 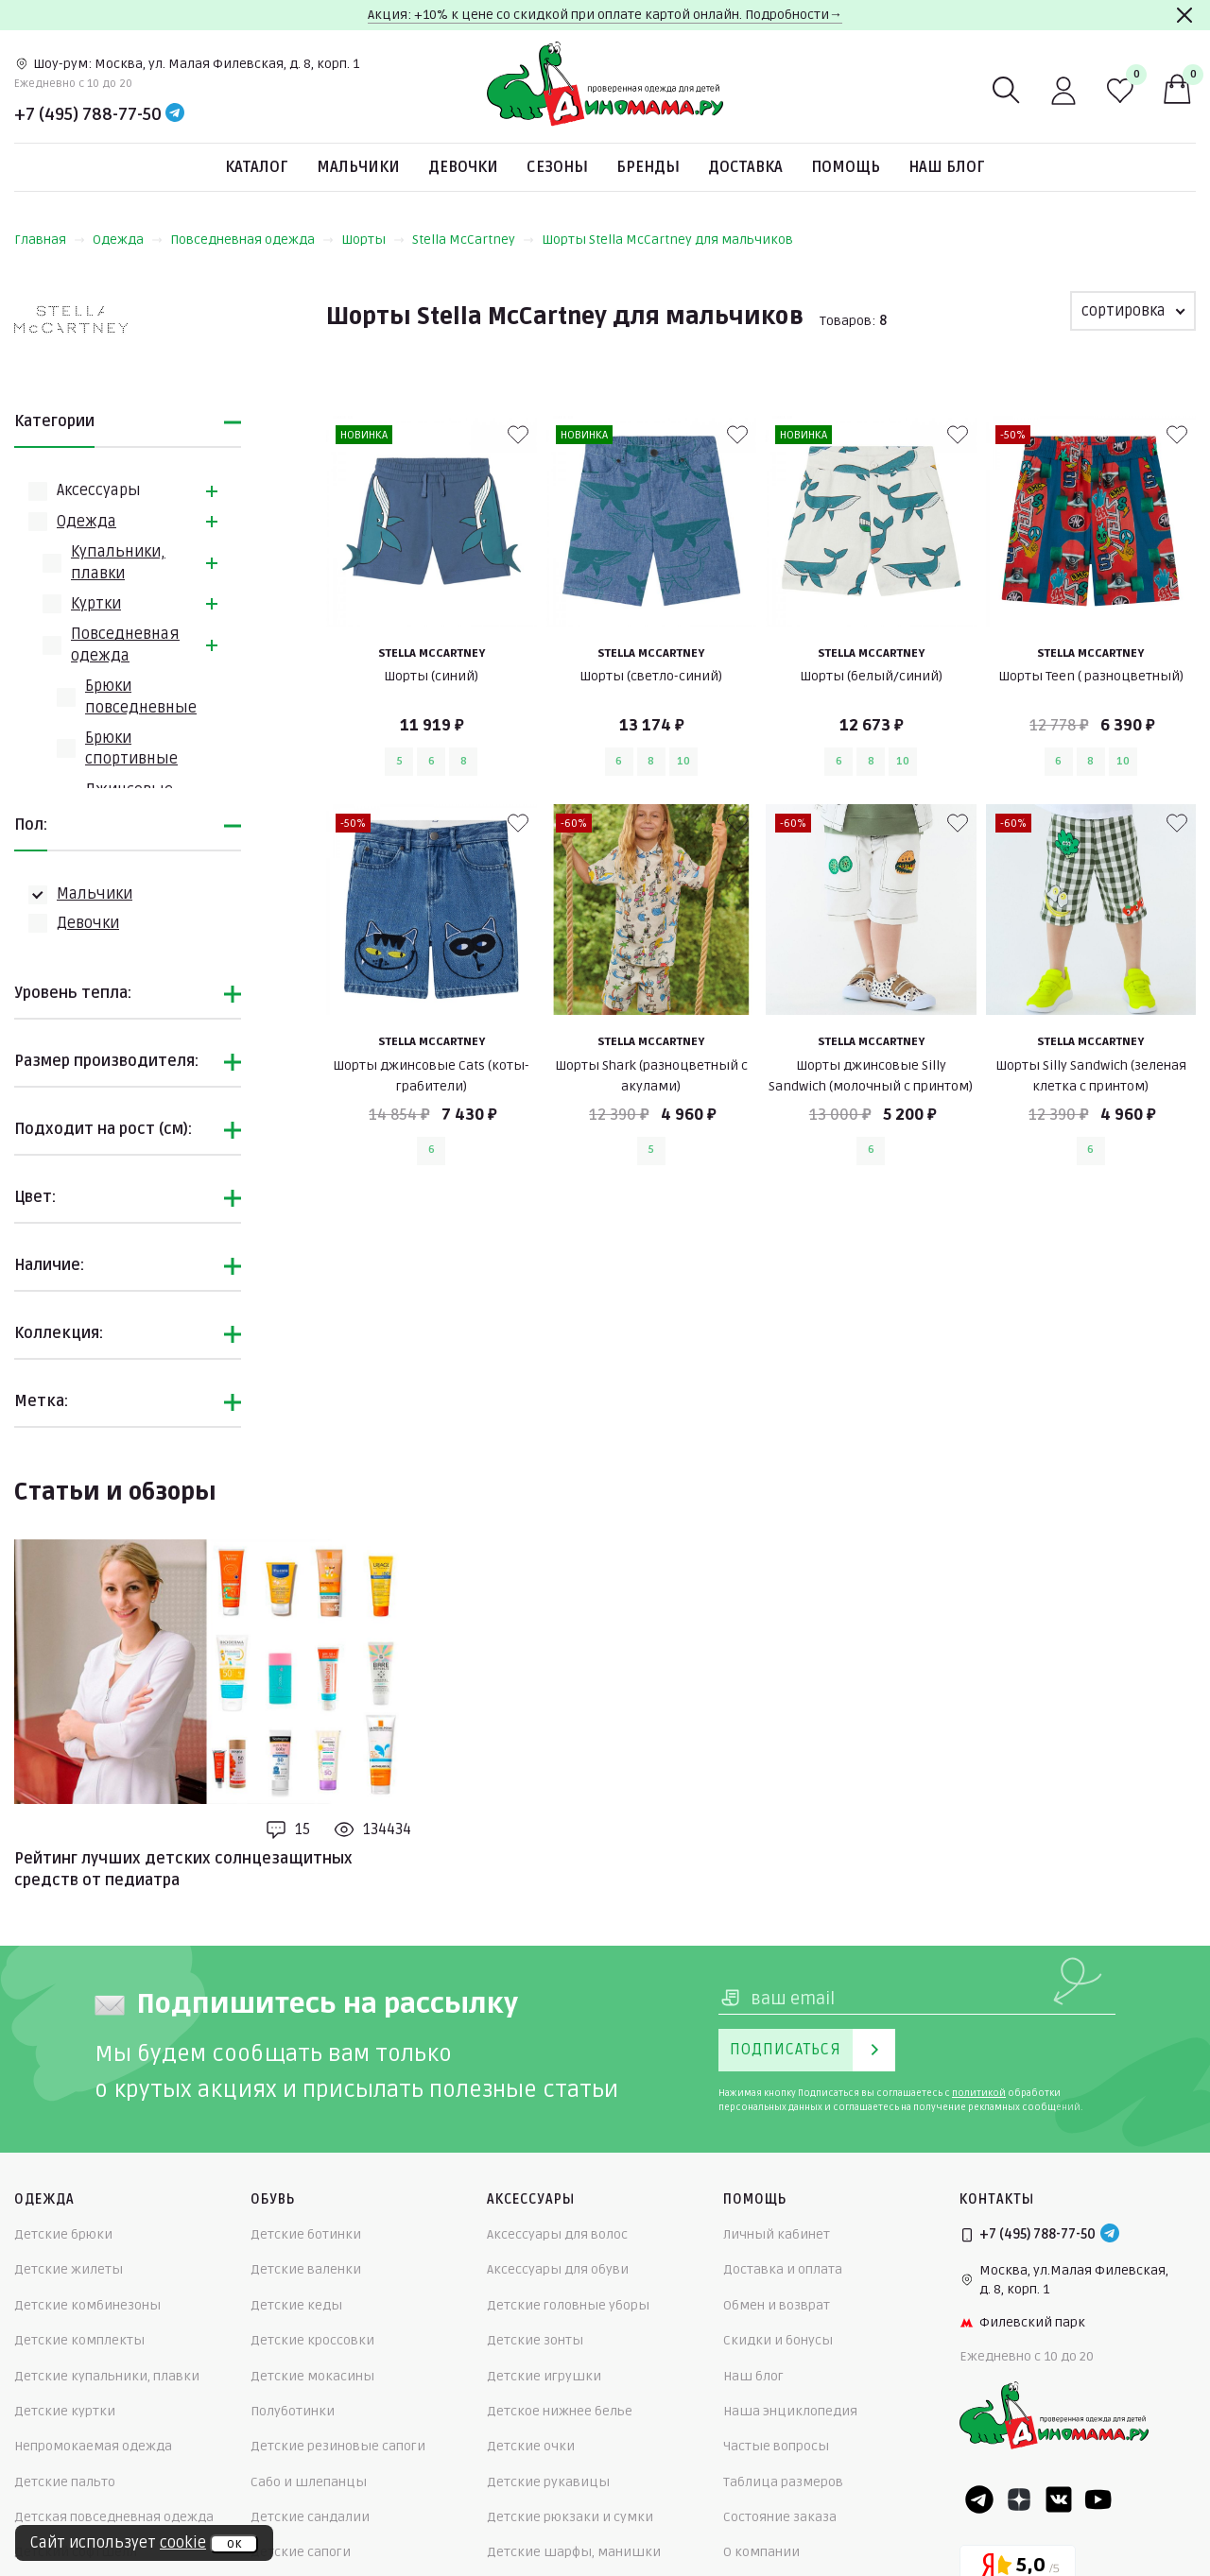 I want to click on Таблица размеров, so click(x=783, y=2482).